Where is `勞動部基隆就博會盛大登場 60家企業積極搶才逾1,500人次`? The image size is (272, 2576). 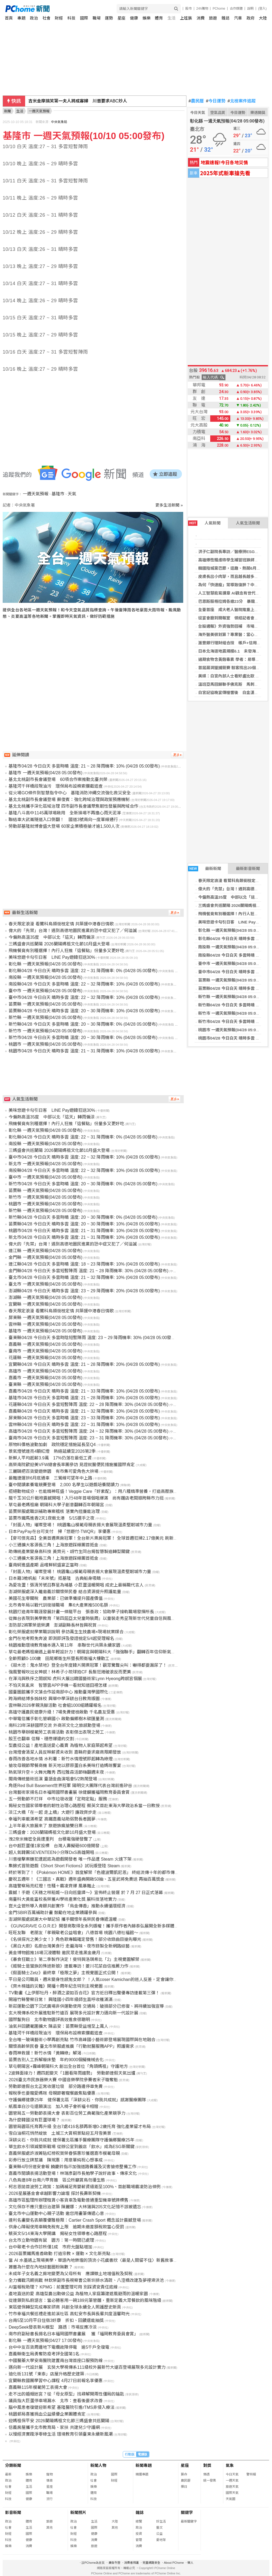
勞動部基隆就博會盛大登場 60家企業積極搶才逾1,500人次 is located at coordinates (64, 826).